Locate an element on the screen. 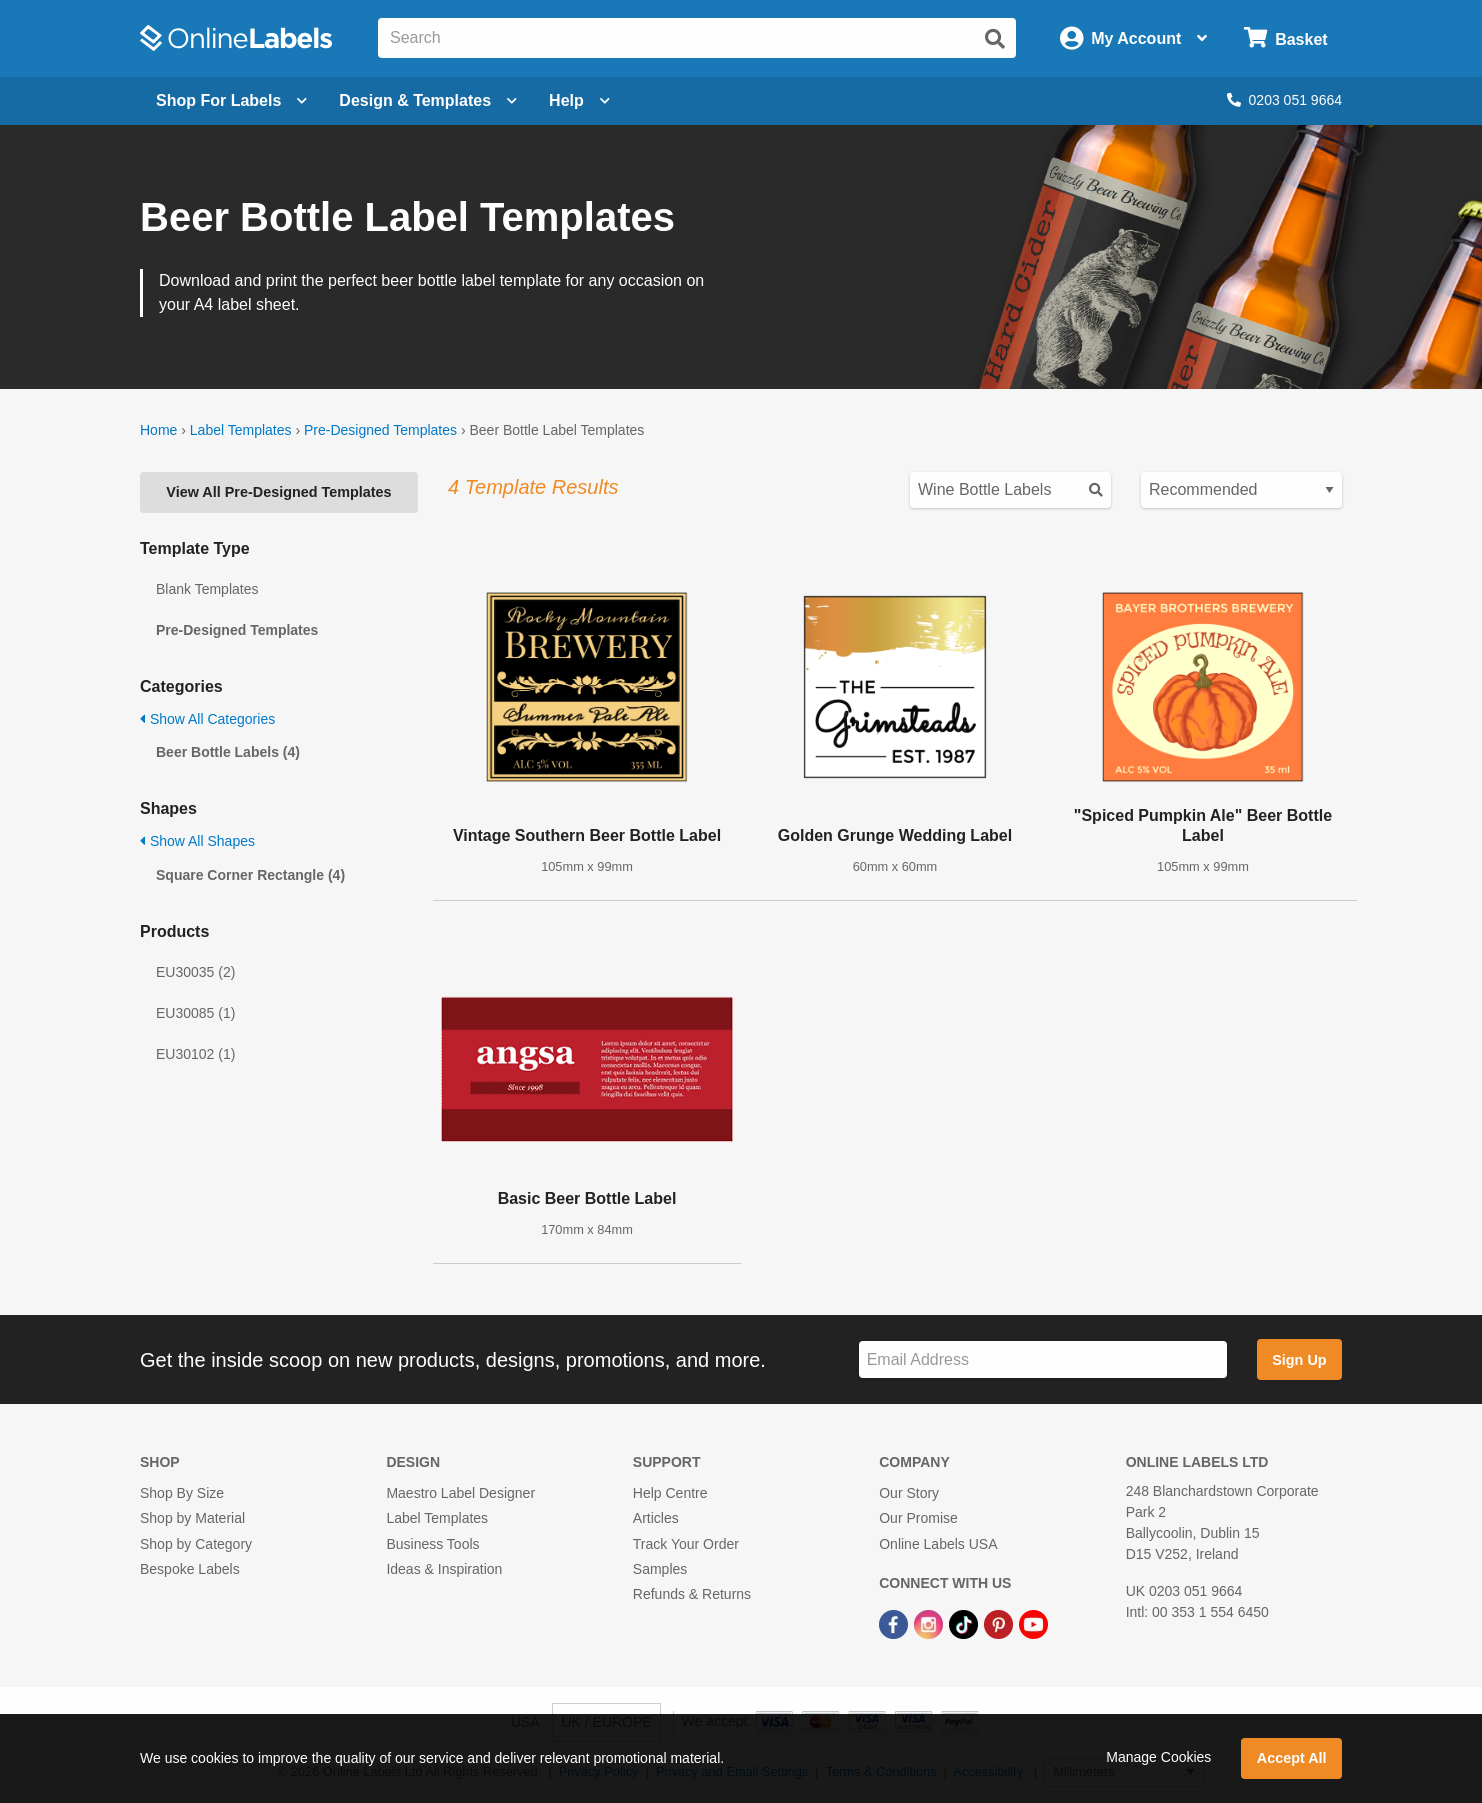 The width and height of the screenshot is (1482, 1803). Help [Open help menu] is located at coordinates (579, 100).